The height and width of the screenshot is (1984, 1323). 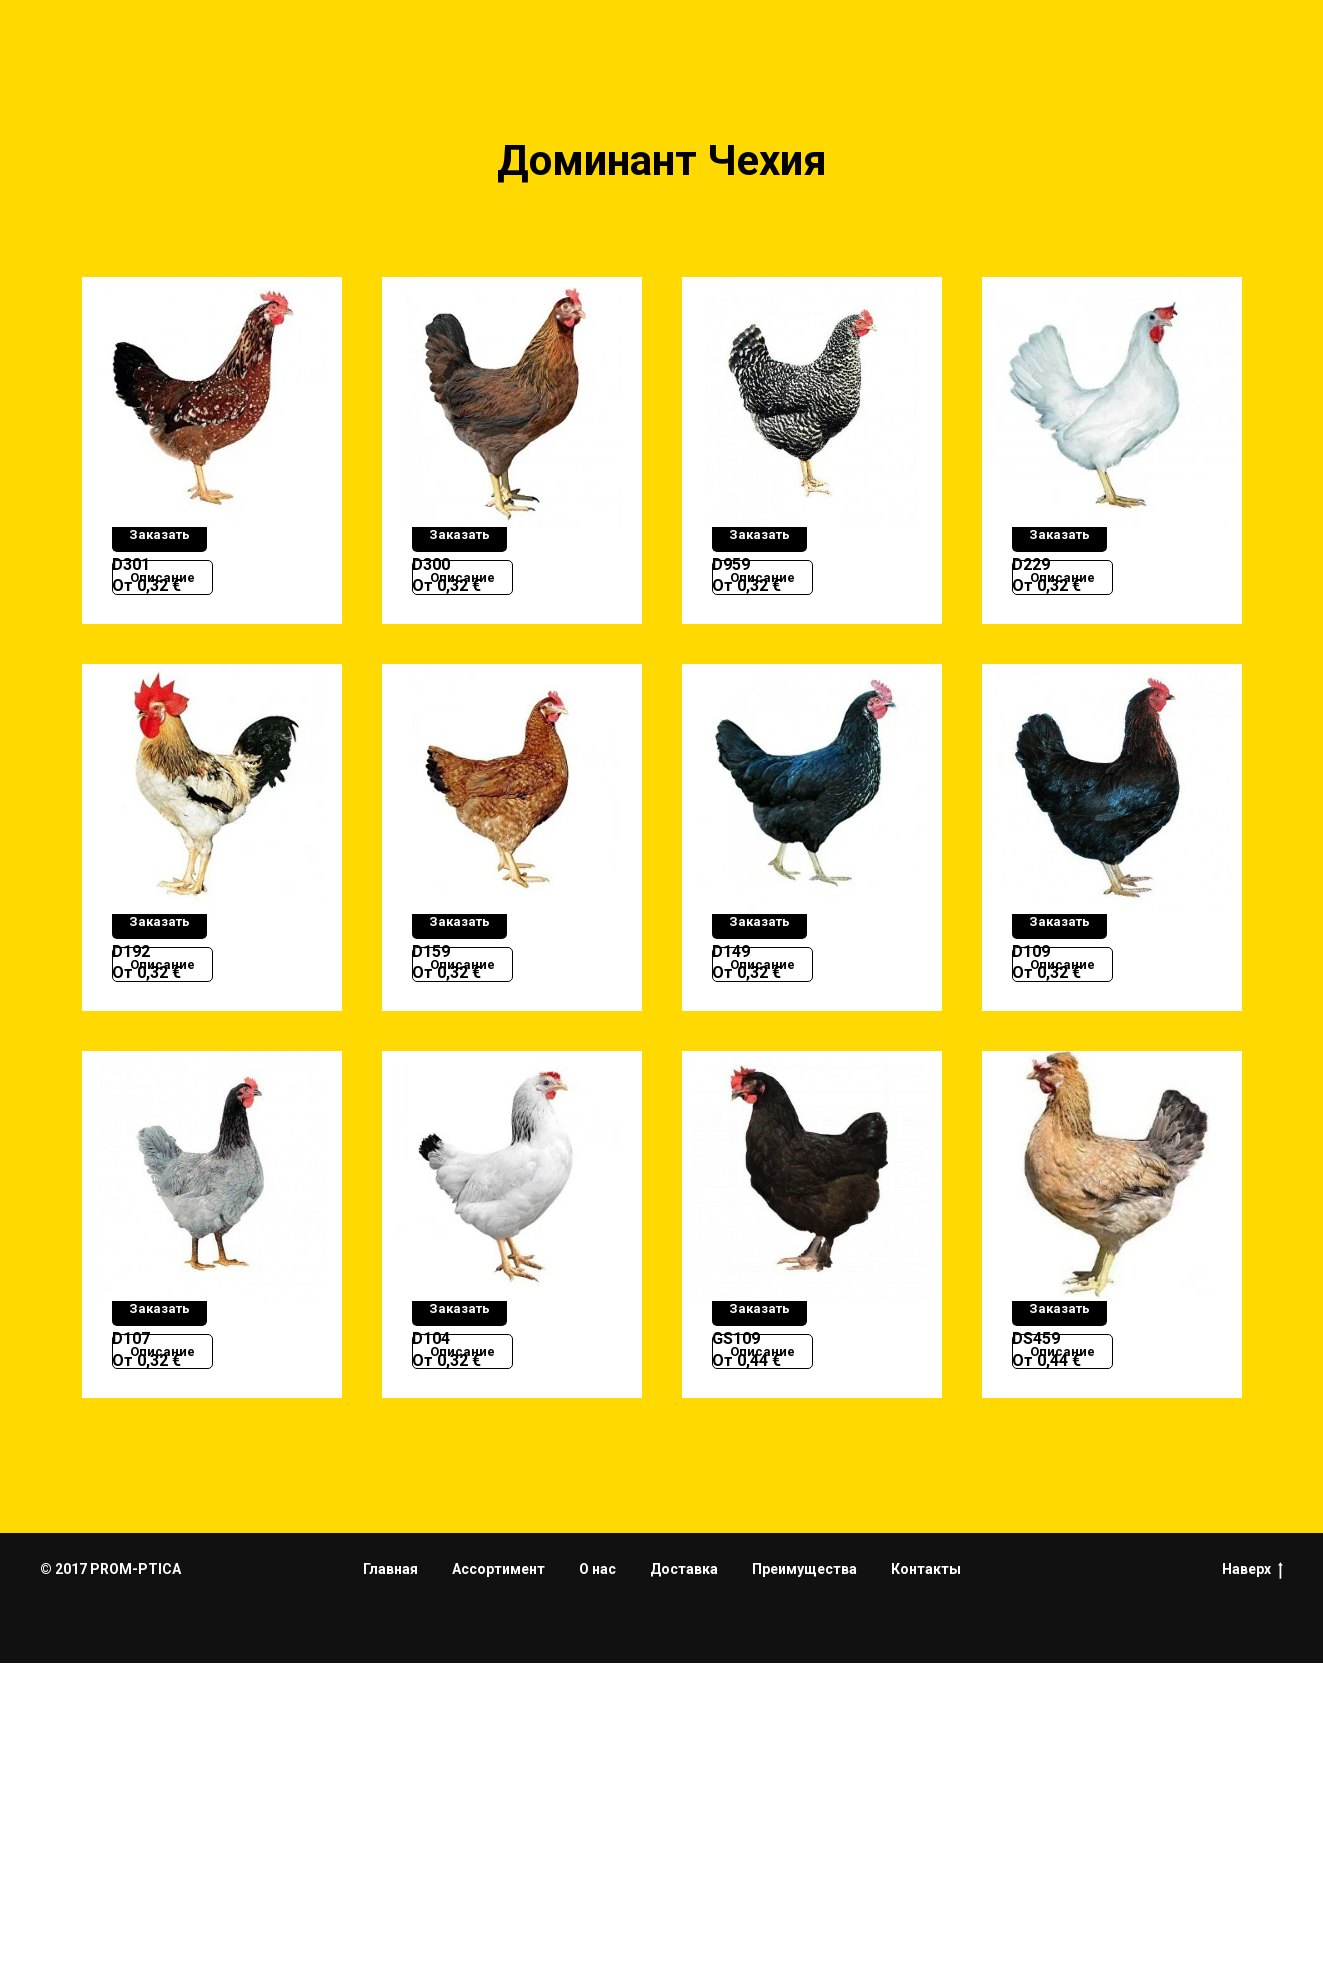 What do you see at coordinates (390, 1890) in the screenshot?
I see `Главная` at bounding box center [390, 1890].